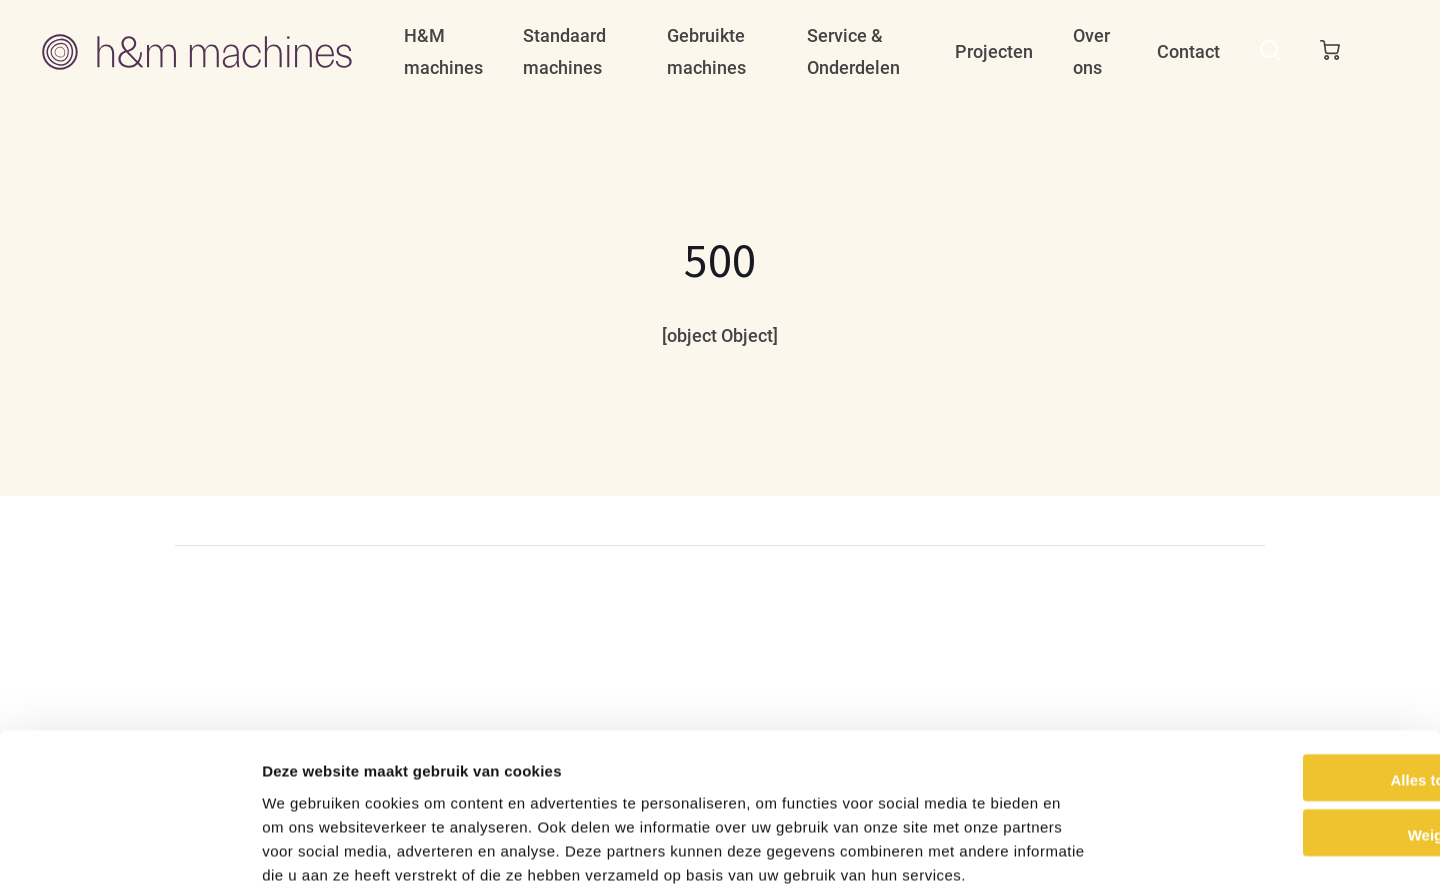 The height and width of the screenshot is (887, 1440). What do you see at coordinates (1272, 727) in the screenshot?
I see `Weigeren` at bounding box center [1272, 727].